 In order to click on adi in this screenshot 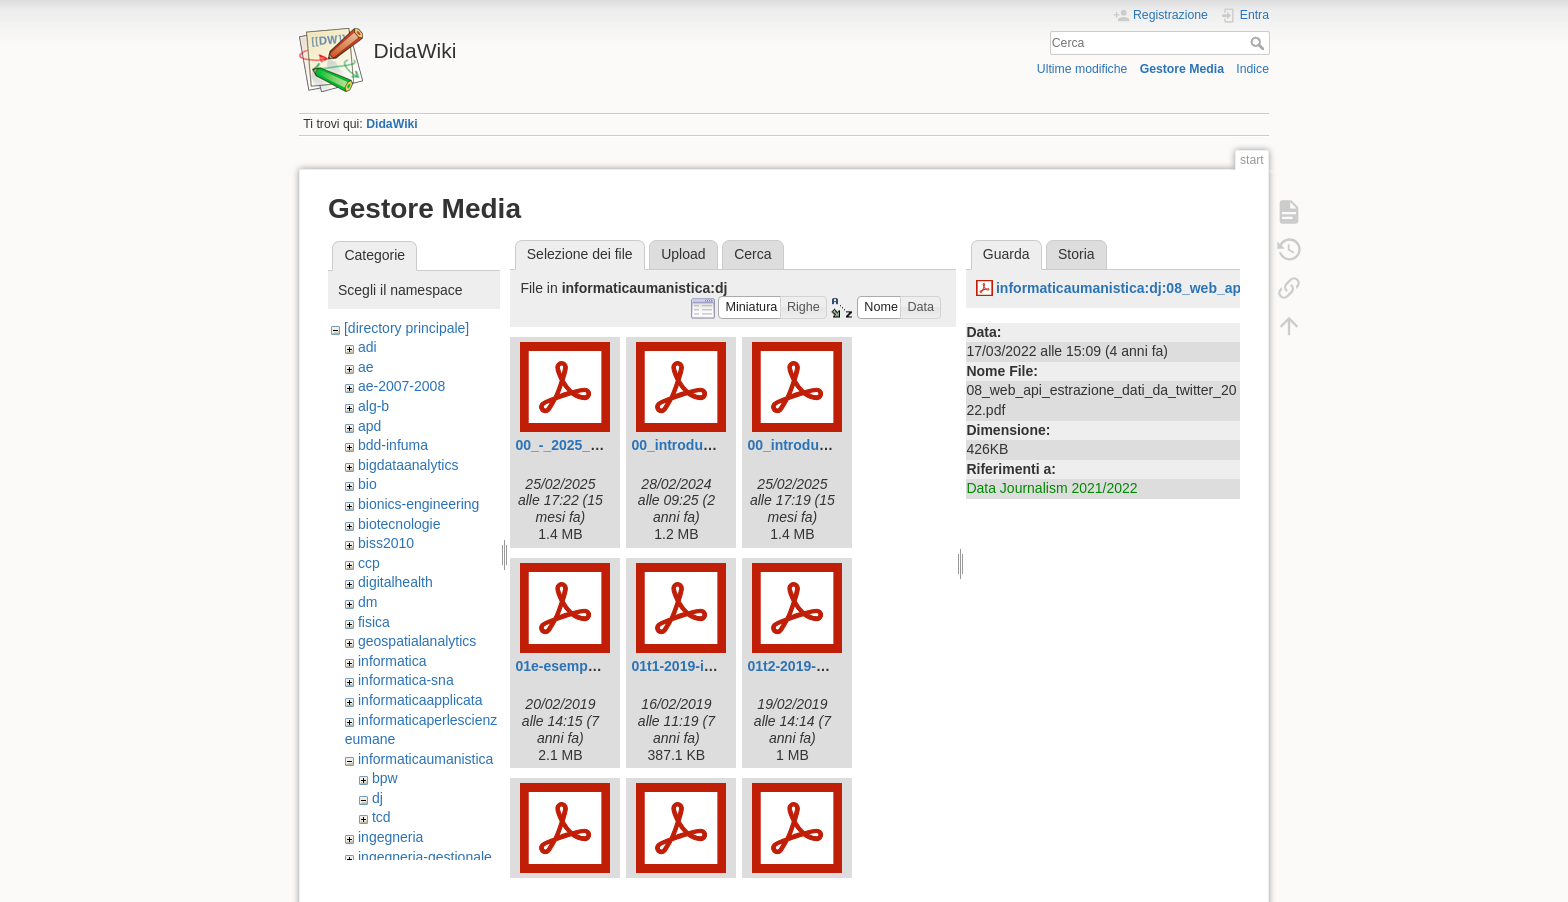, I will do `click(367, 347)`.